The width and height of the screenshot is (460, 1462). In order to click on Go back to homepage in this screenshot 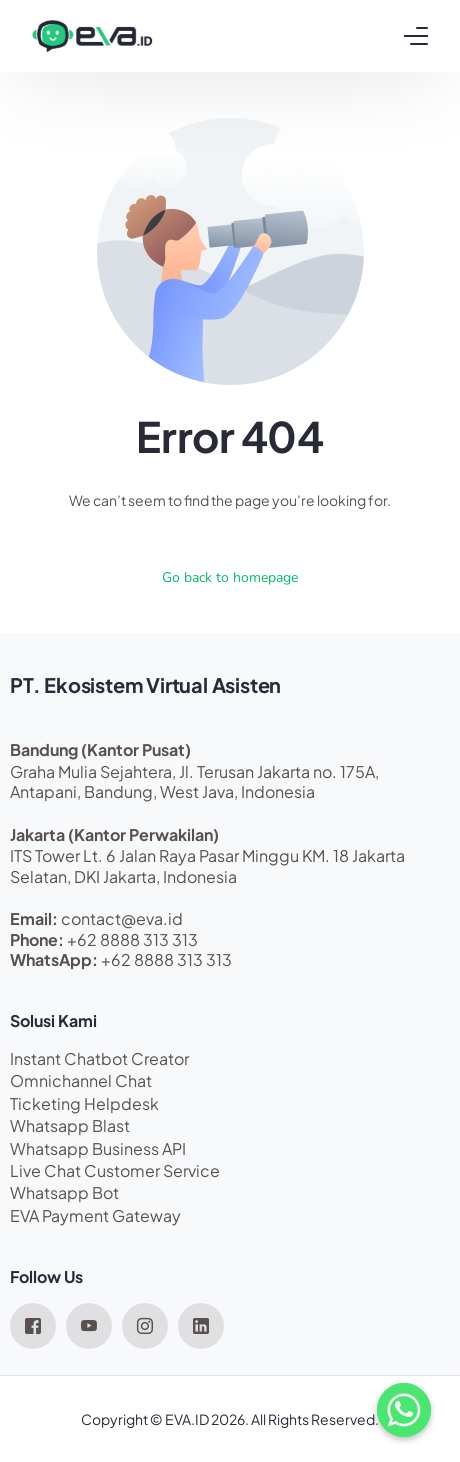, I will do `click(230, 577)`.